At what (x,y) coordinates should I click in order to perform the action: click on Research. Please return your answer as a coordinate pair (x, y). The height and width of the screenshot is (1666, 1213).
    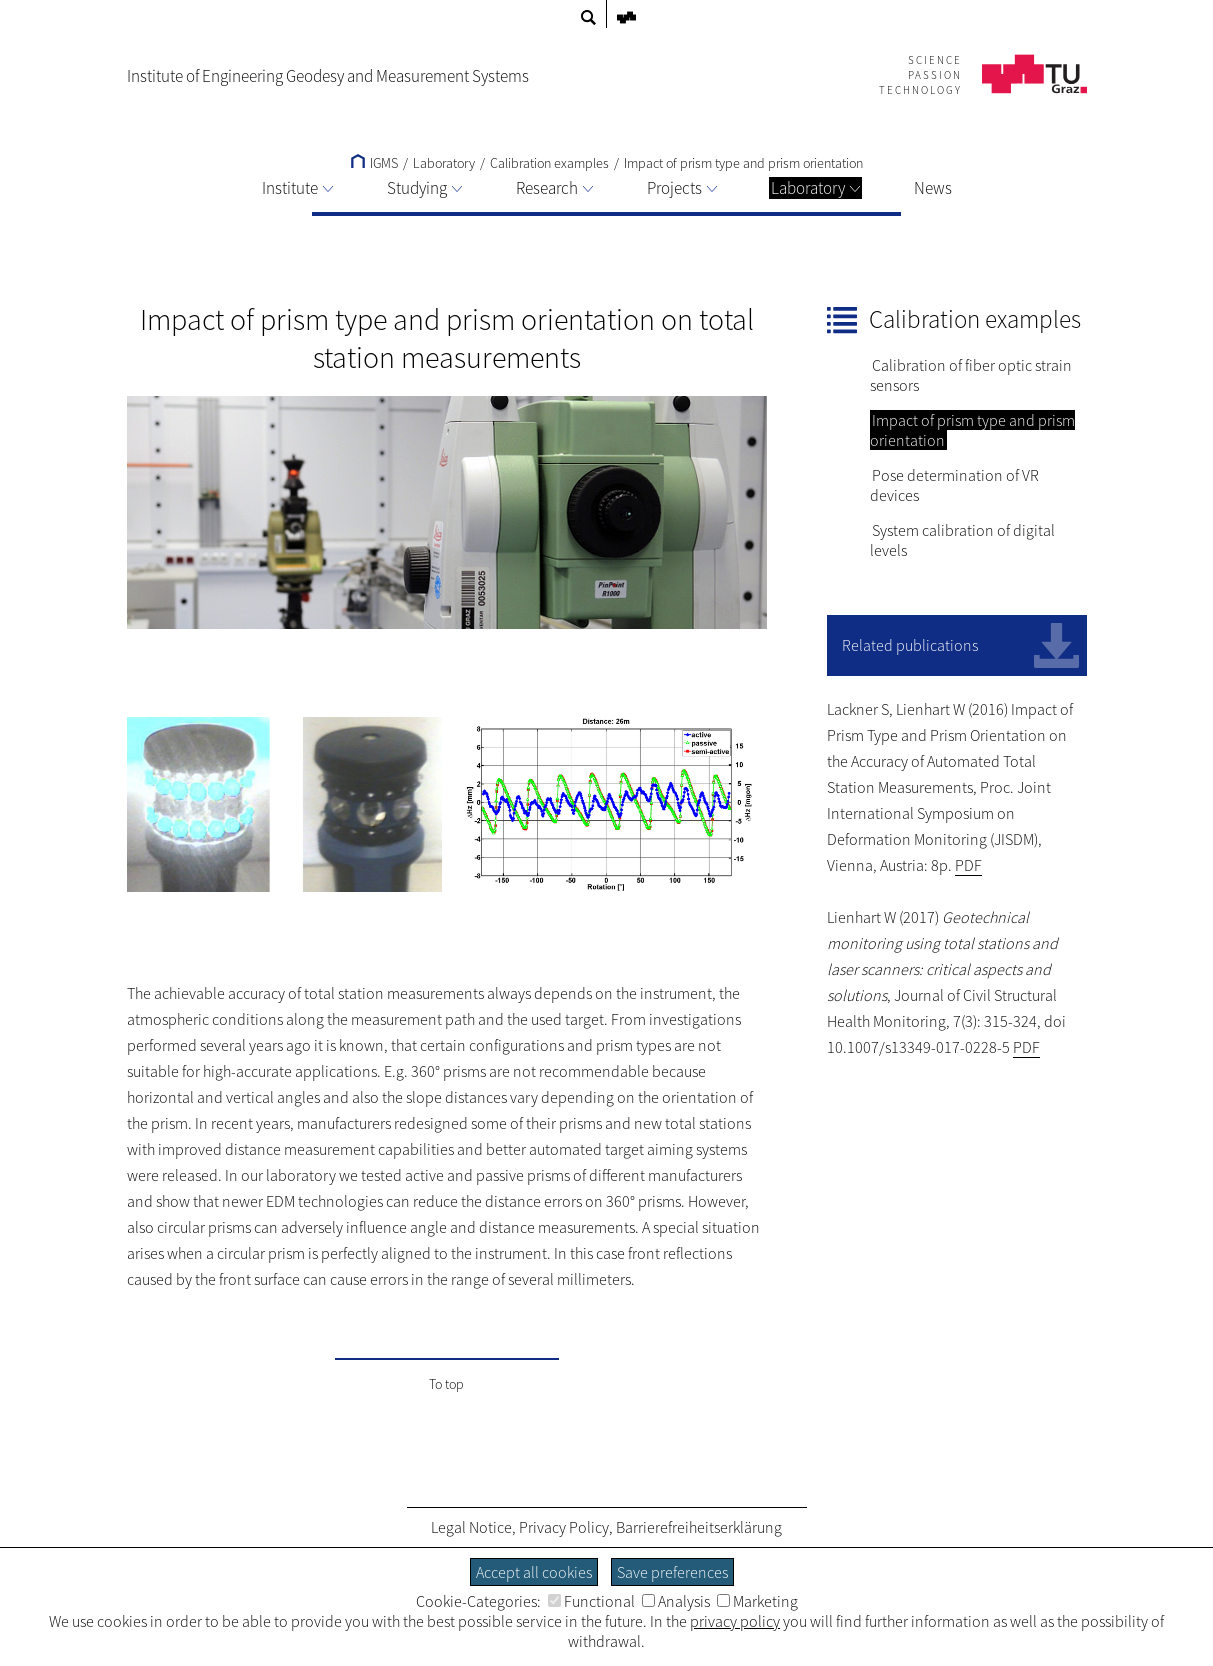
    Looking at the image, I should click on (554, 188).